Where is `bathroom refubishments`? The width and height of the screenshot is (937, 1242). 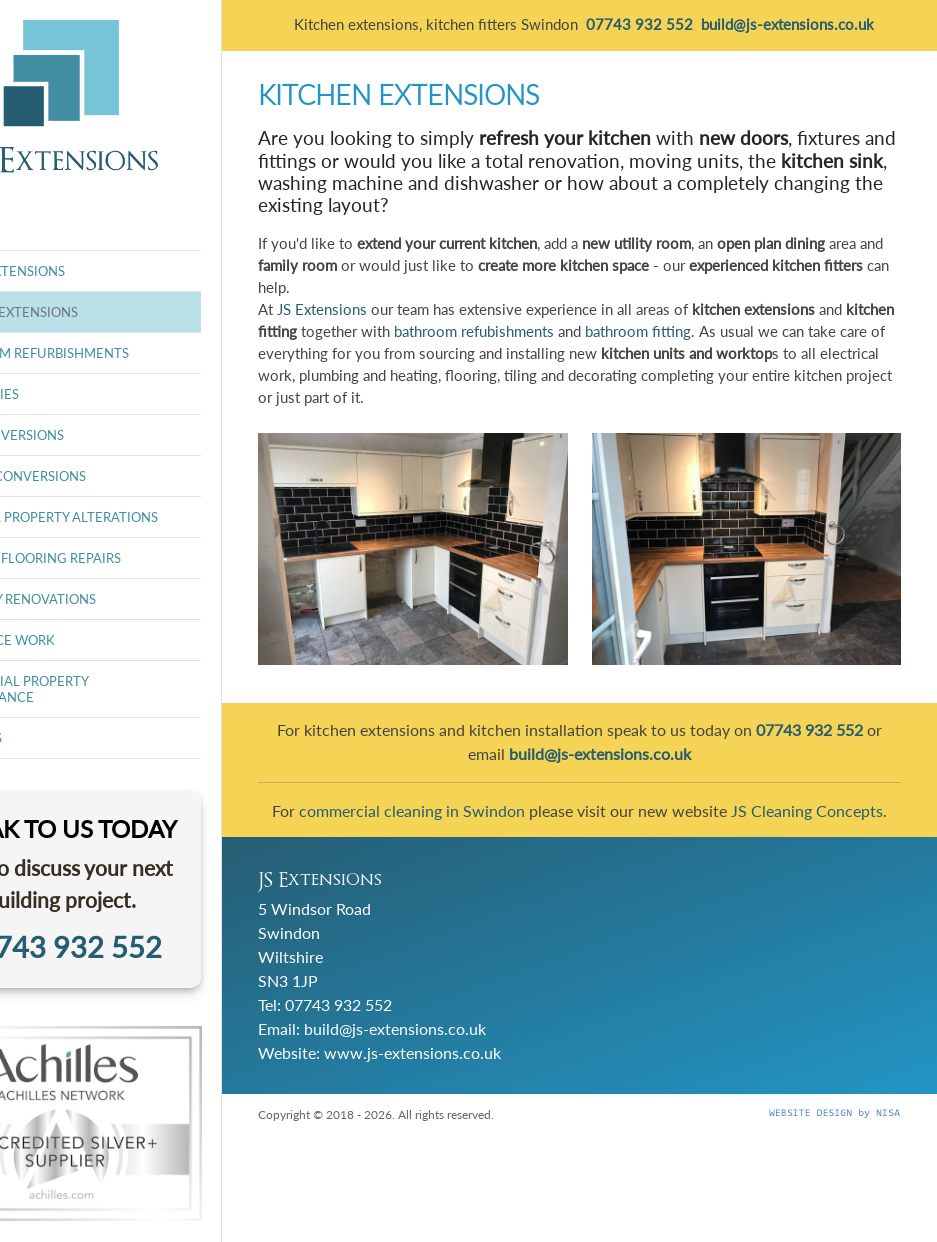
bathroom refubishments is located at coordinates (722, 345).